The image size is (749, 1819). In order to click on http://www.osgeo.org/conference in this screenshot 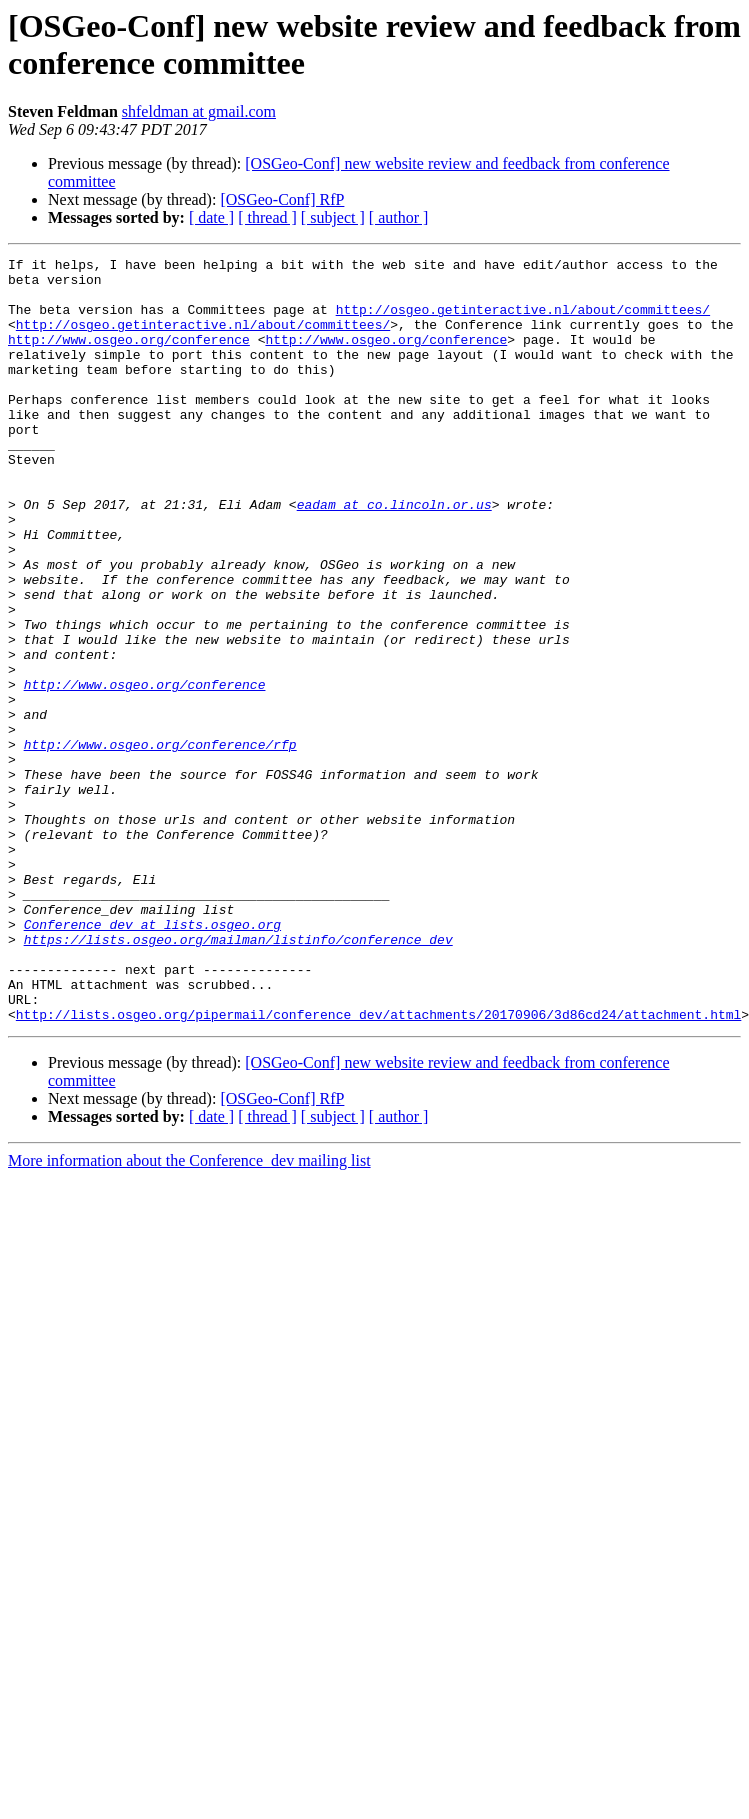, I will do `click(129, 357)`.